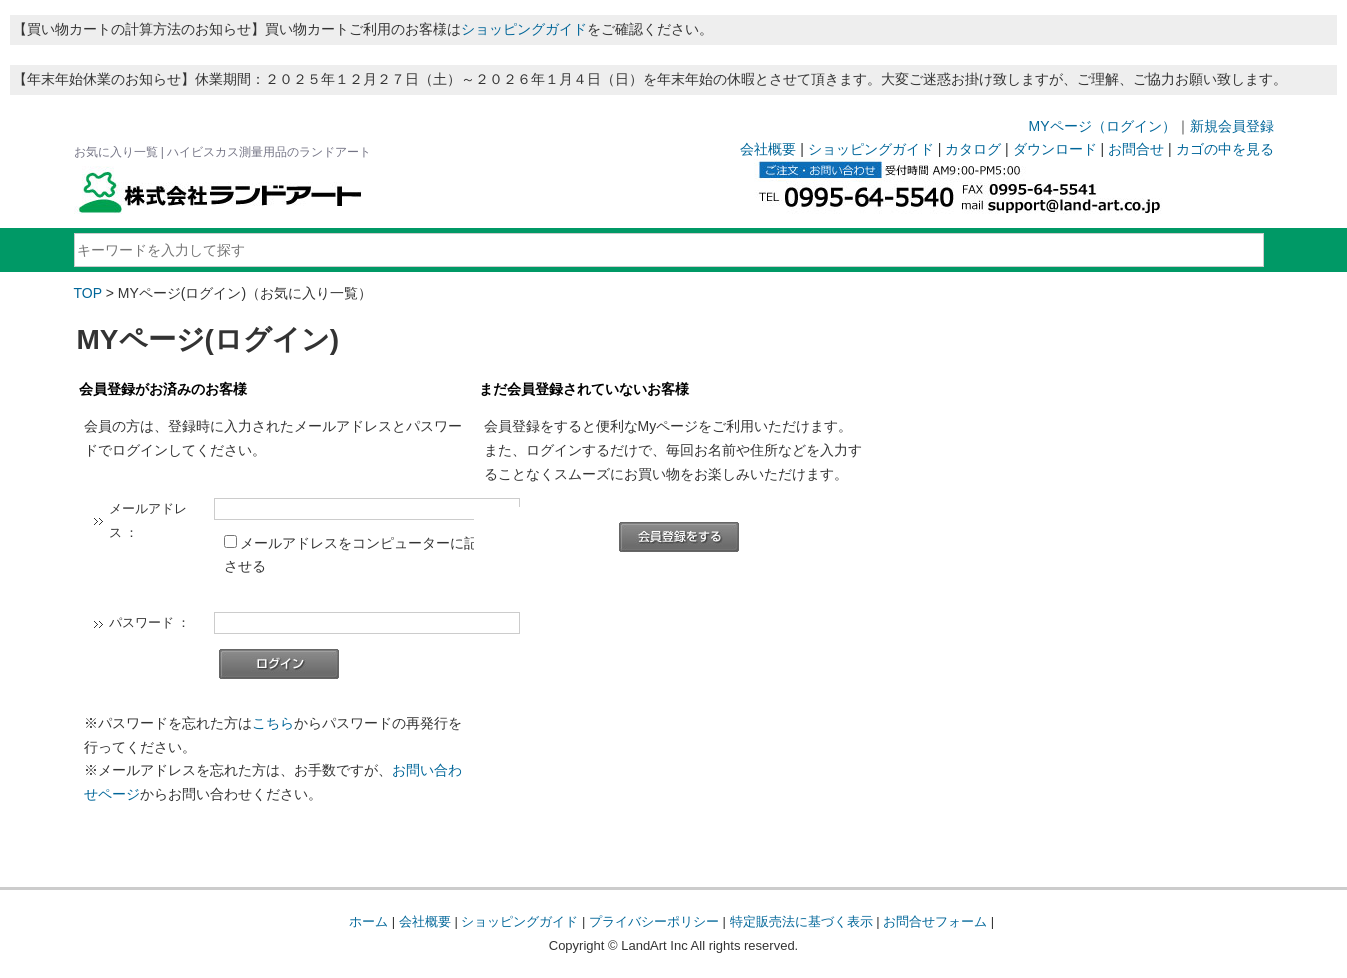  I want to click on ダウンロード, so click(1055, 149).